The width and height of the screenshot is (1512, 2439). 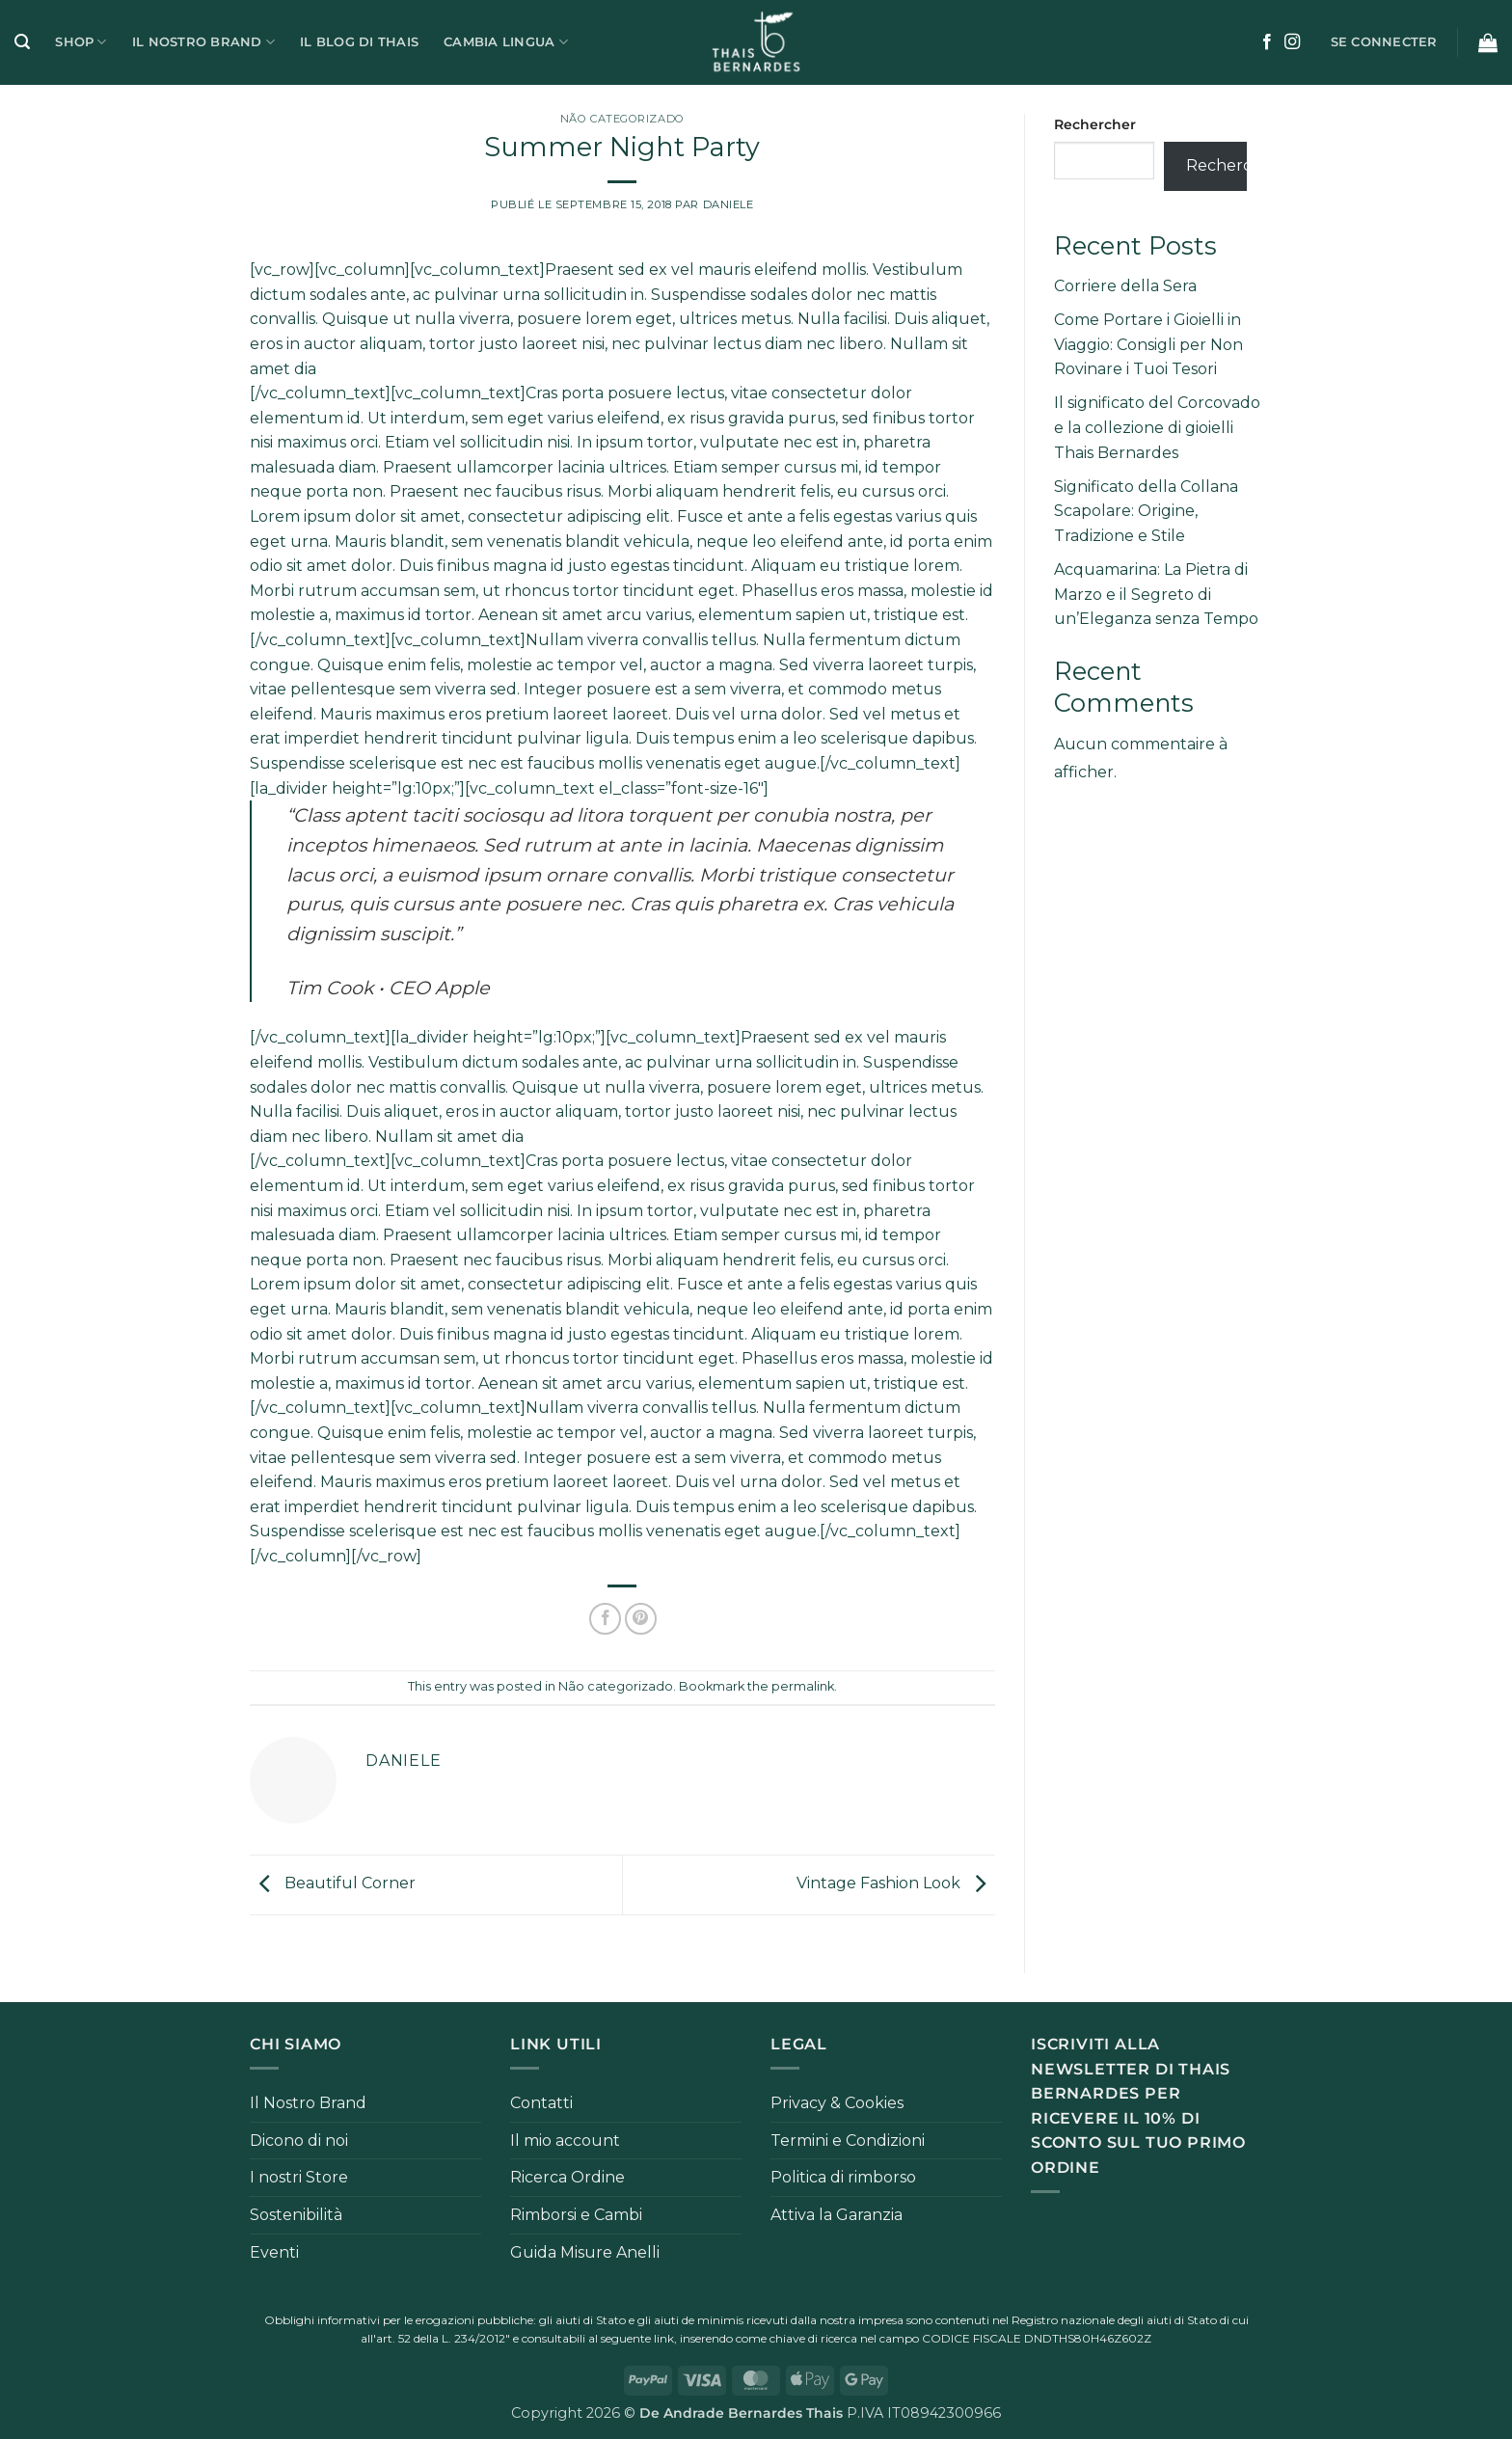 I want to click on [Nous suivre sur Facebook], so click(x=1267, y=42).